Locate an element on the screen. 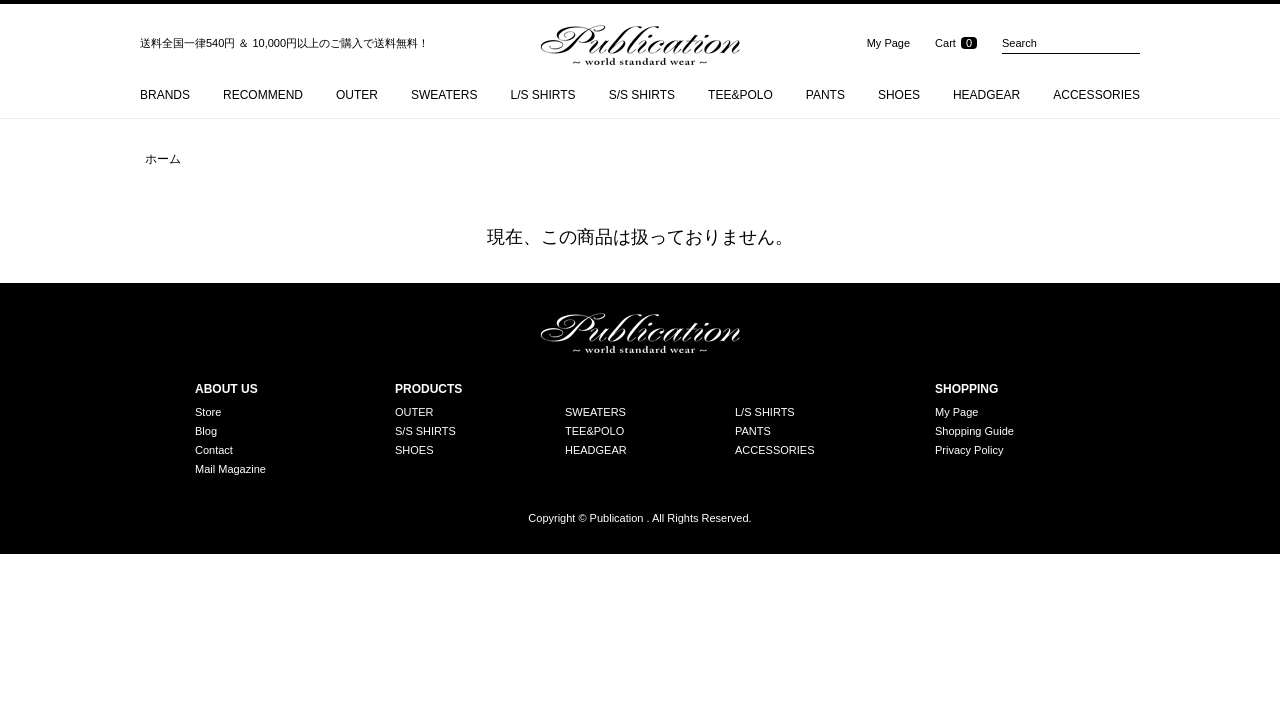 Image resolution: width=1280 pixels, height=720 pixels. Store is located at coordinates (208, 412).